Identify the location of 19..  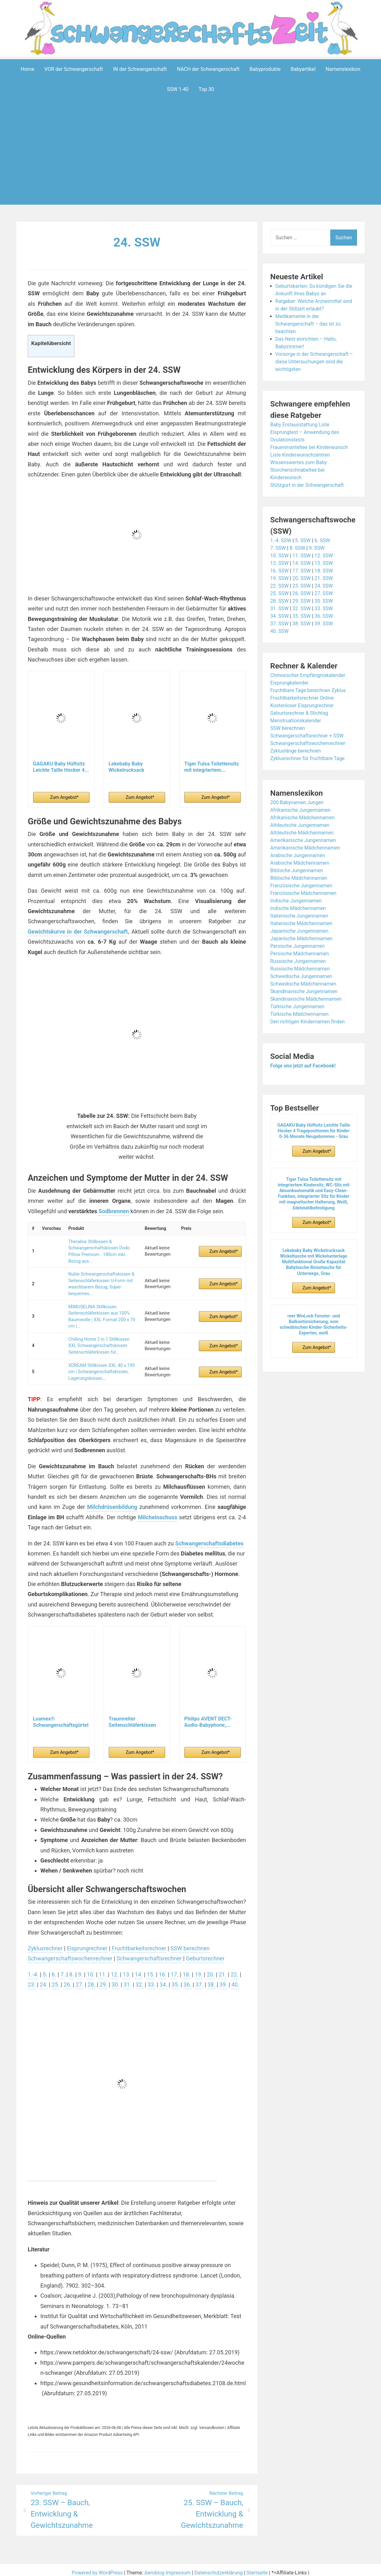
(200, 1968).